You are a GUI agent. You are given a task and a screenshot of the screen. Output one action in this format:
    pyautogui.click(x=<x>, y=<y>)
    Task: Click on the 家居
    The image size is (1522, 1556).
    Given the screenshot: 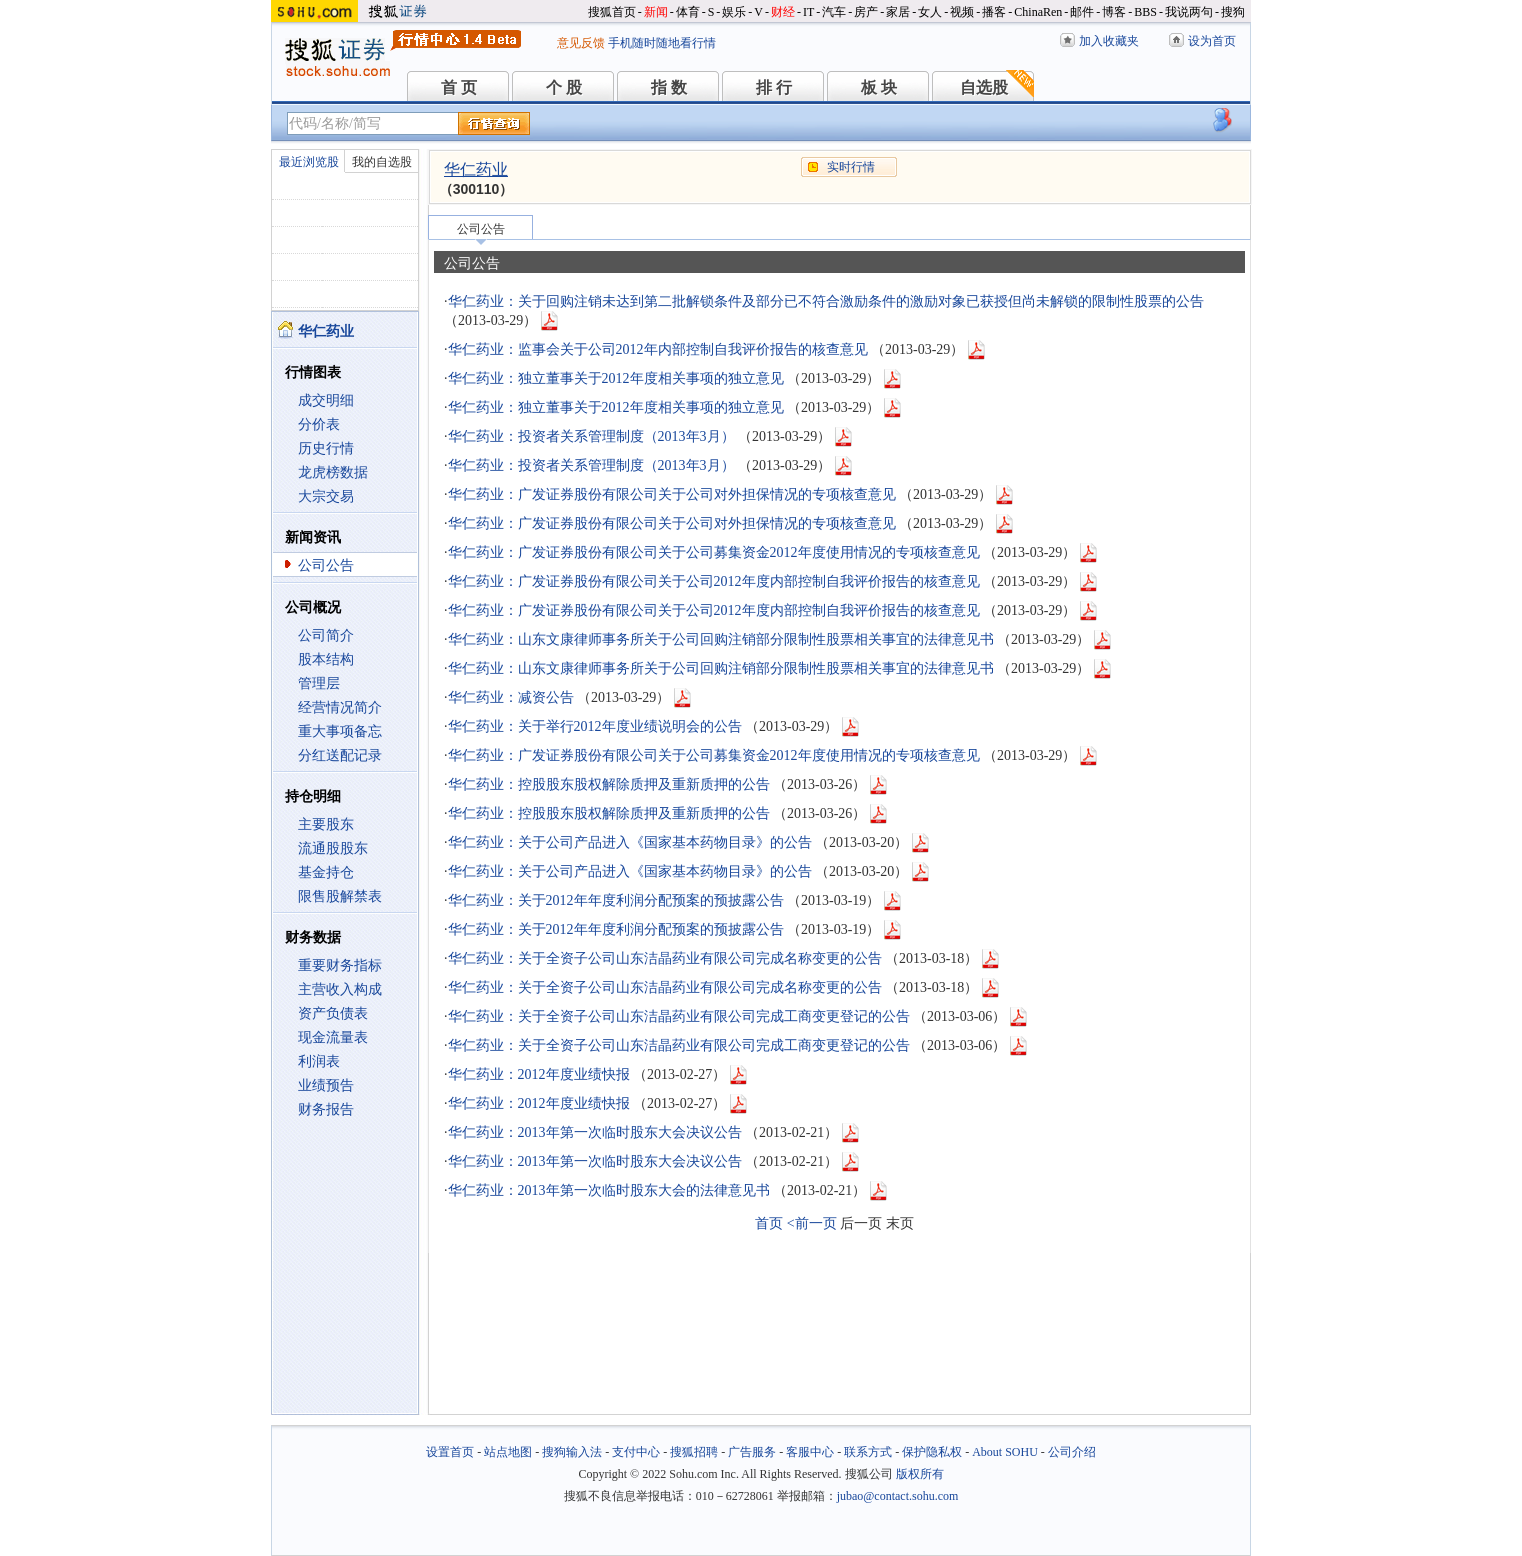 What is the action you would take?
    pyautogui.click(x=898, y=12)
    